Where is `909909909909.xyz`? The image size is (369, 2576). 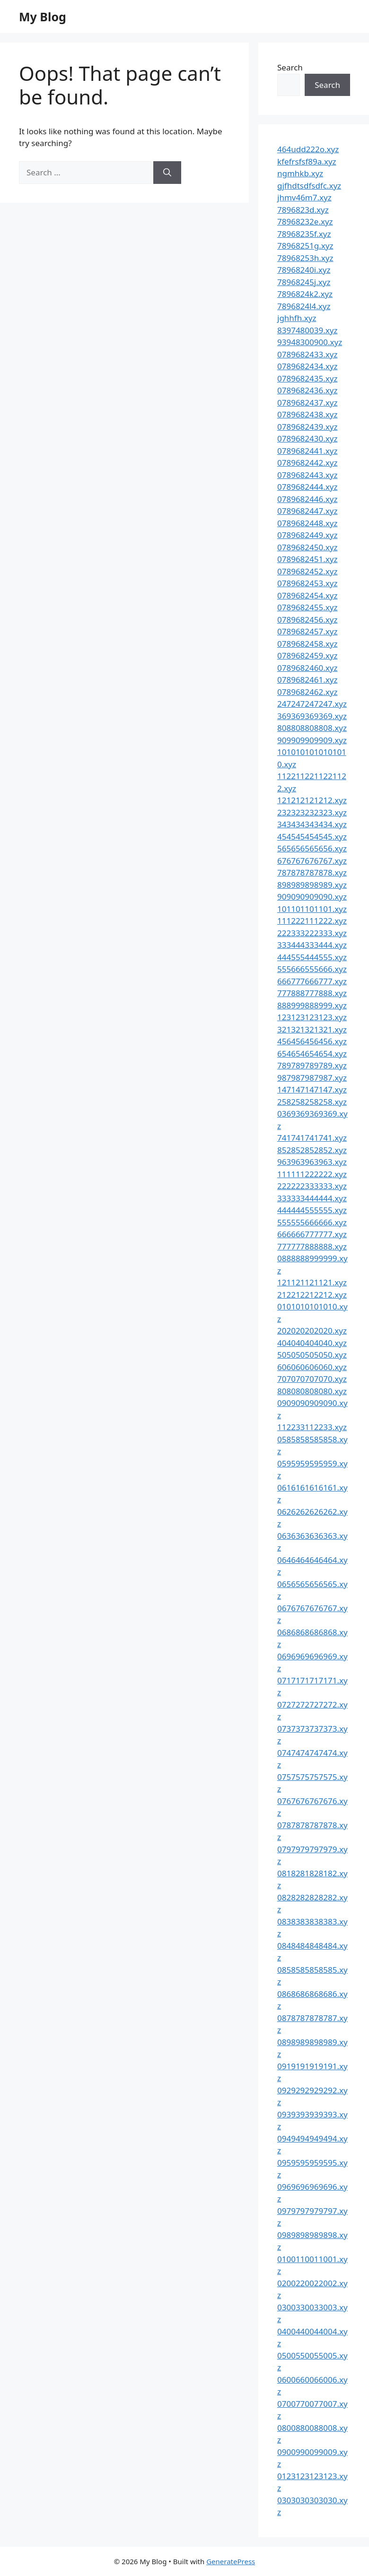 909909909909.xyz is located at coordinates (312, 740).